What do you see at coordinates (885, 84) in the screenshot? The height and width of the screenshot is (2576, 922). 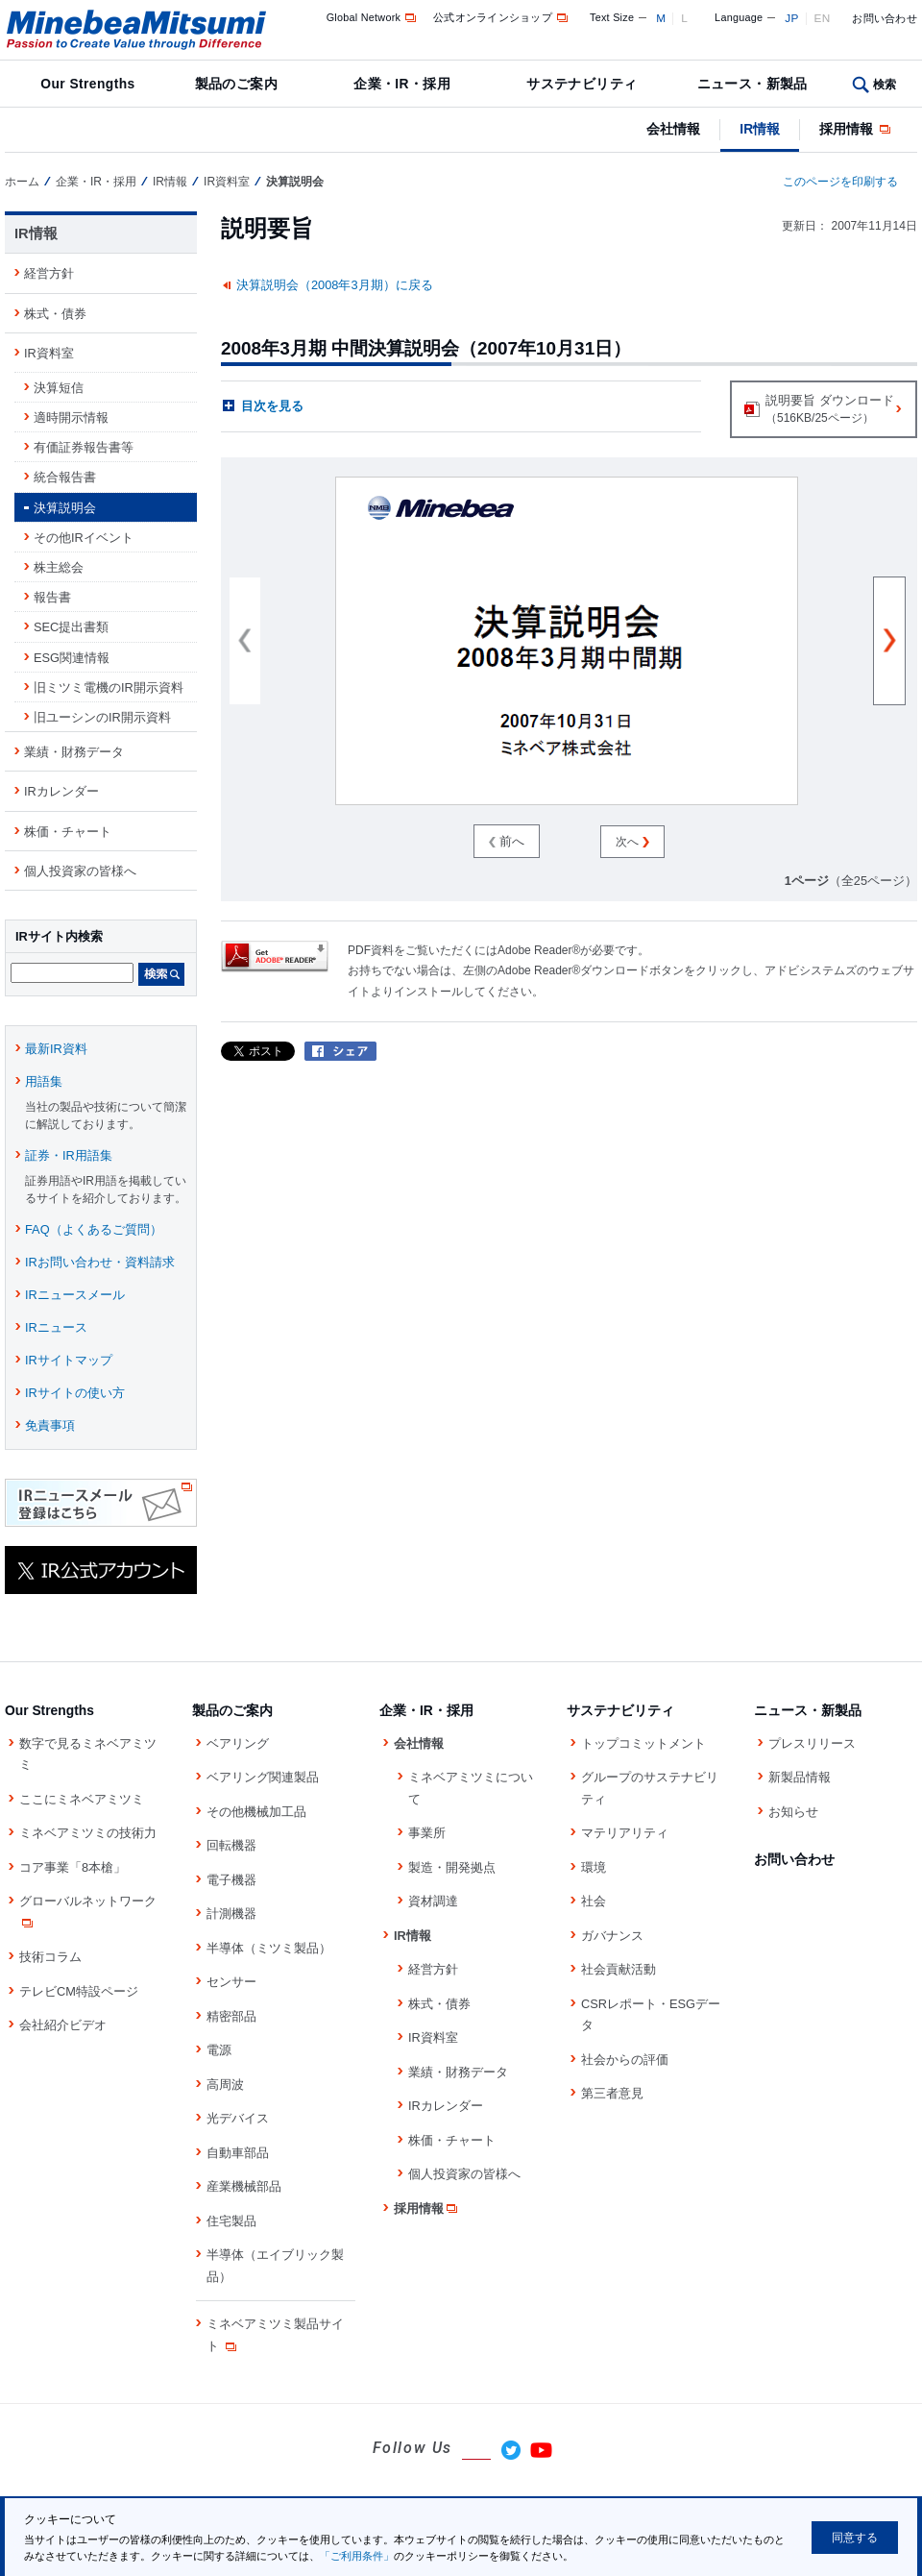 I see `検索` at bounding box center [885, 84].